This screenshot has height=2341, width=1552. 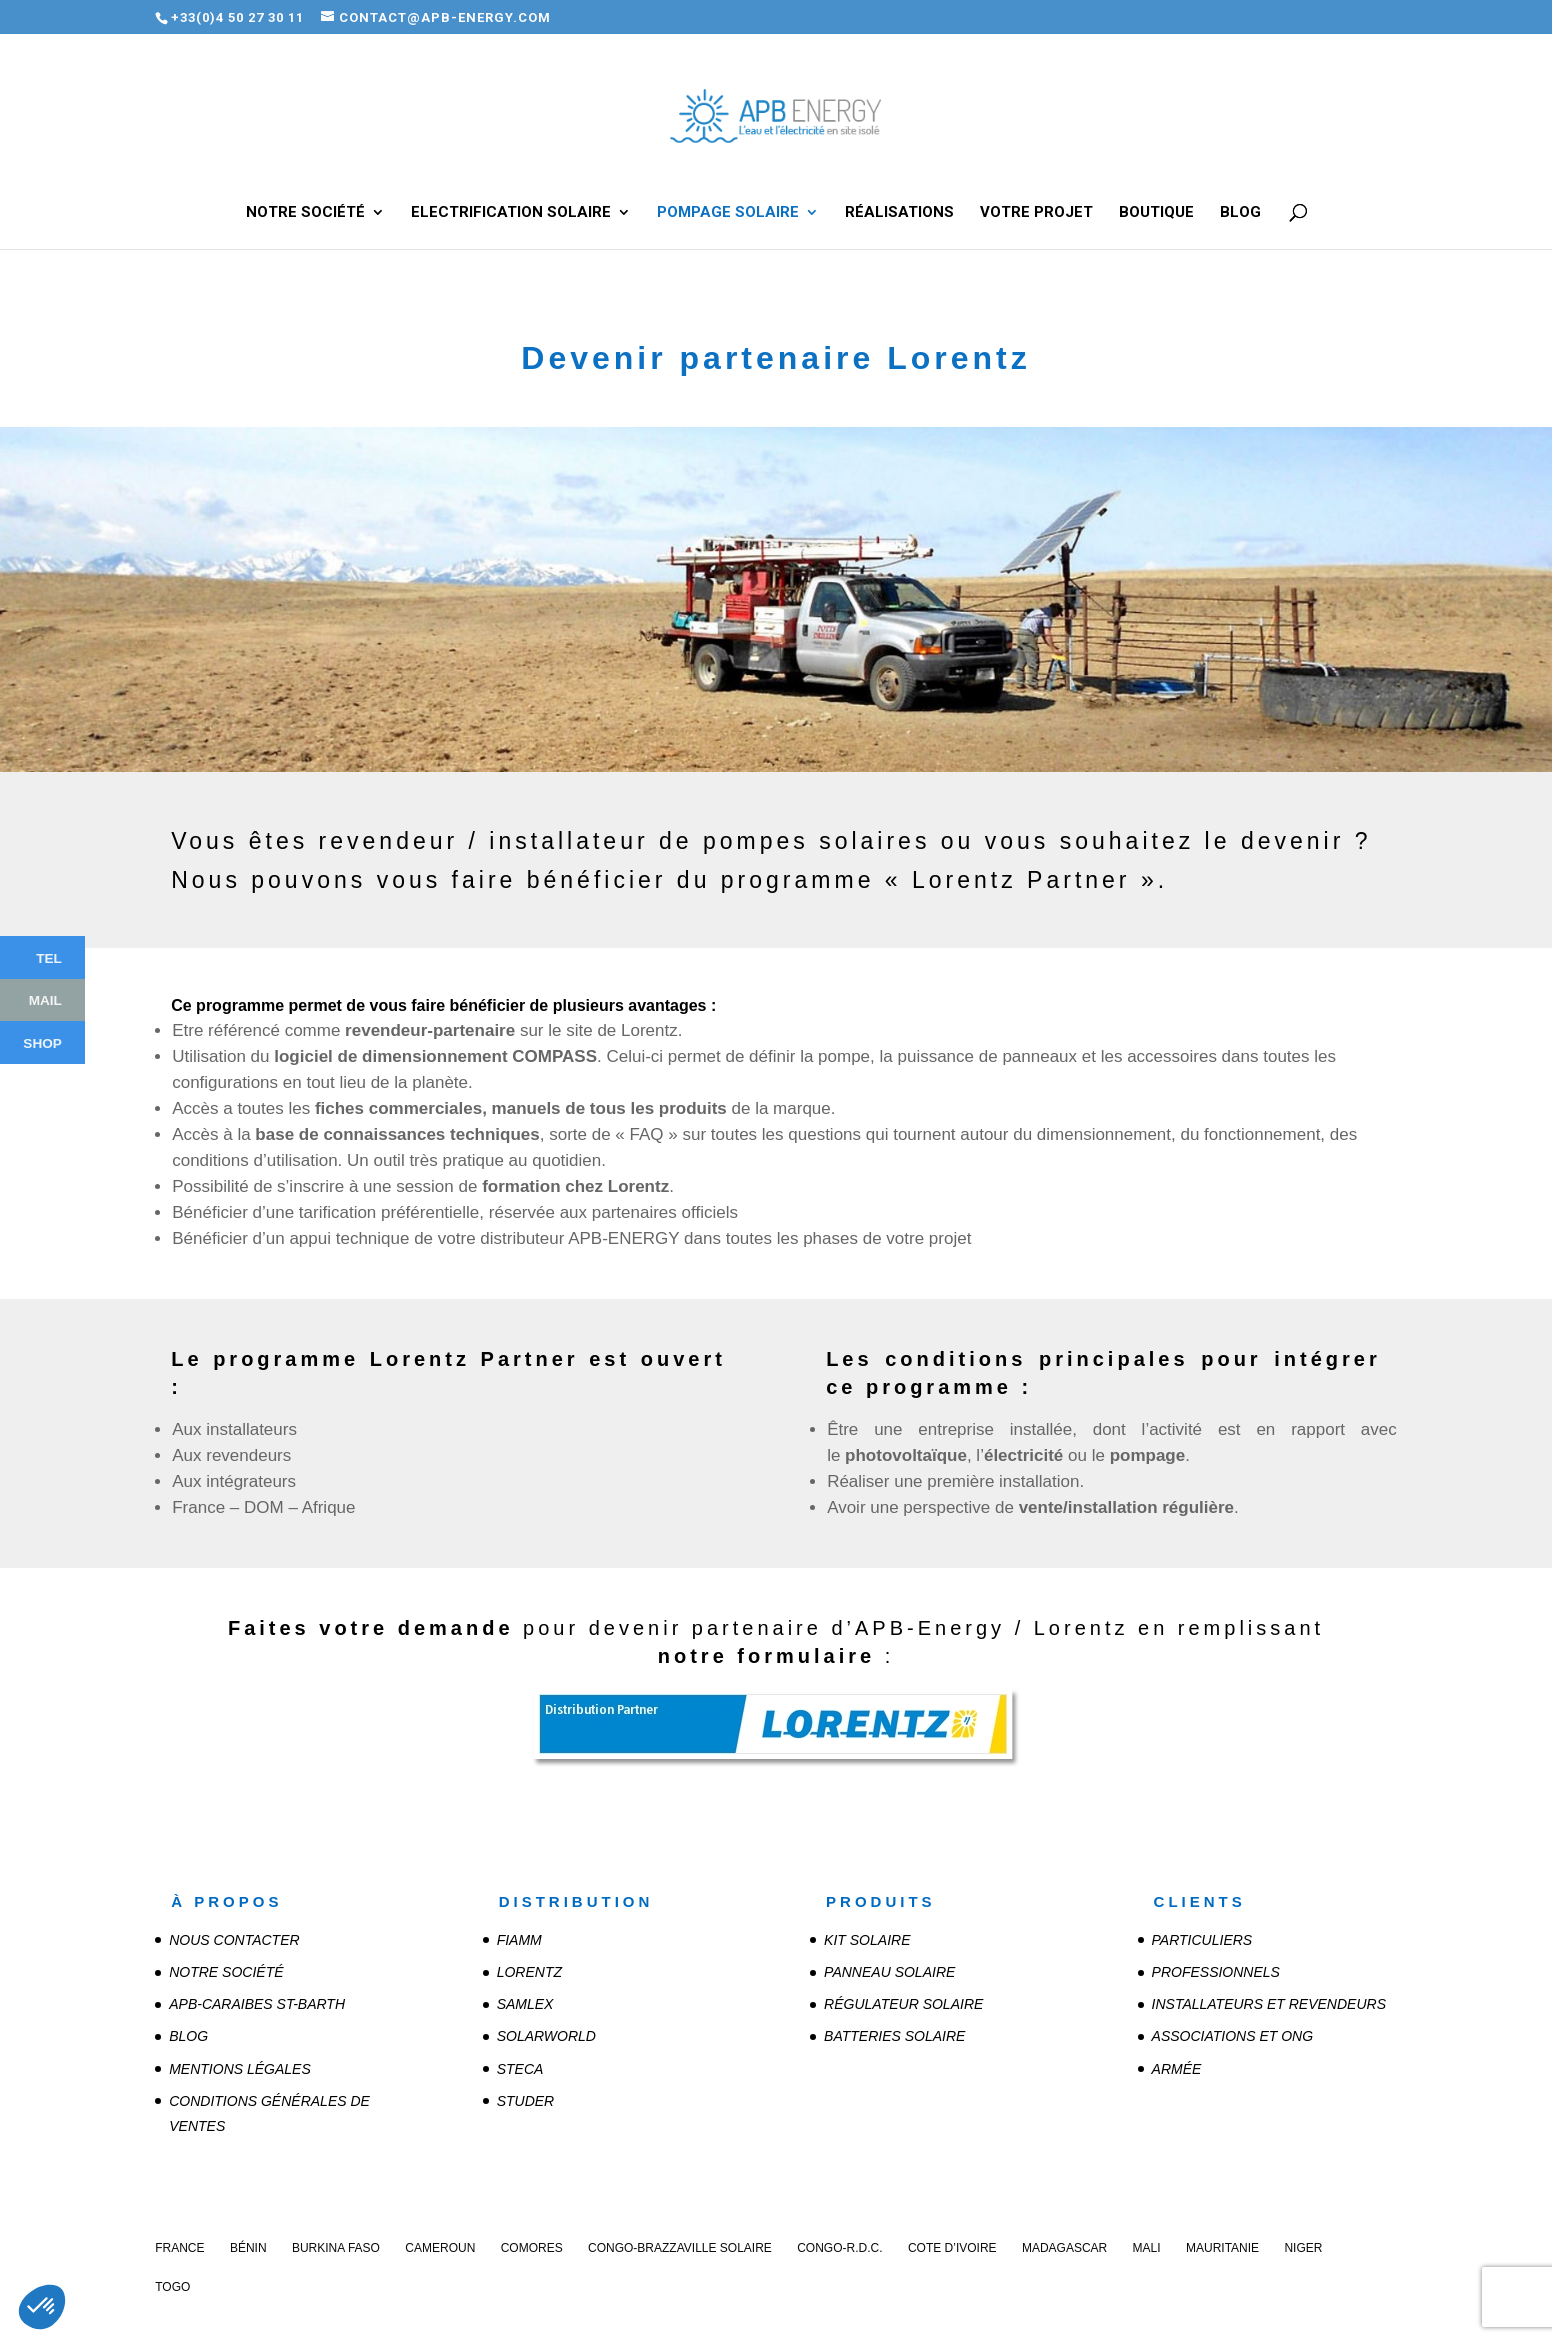 What do you see at coordinates (520, 2069) in the screenshot?
I see `STECA` at bounding box center [520, 2069].